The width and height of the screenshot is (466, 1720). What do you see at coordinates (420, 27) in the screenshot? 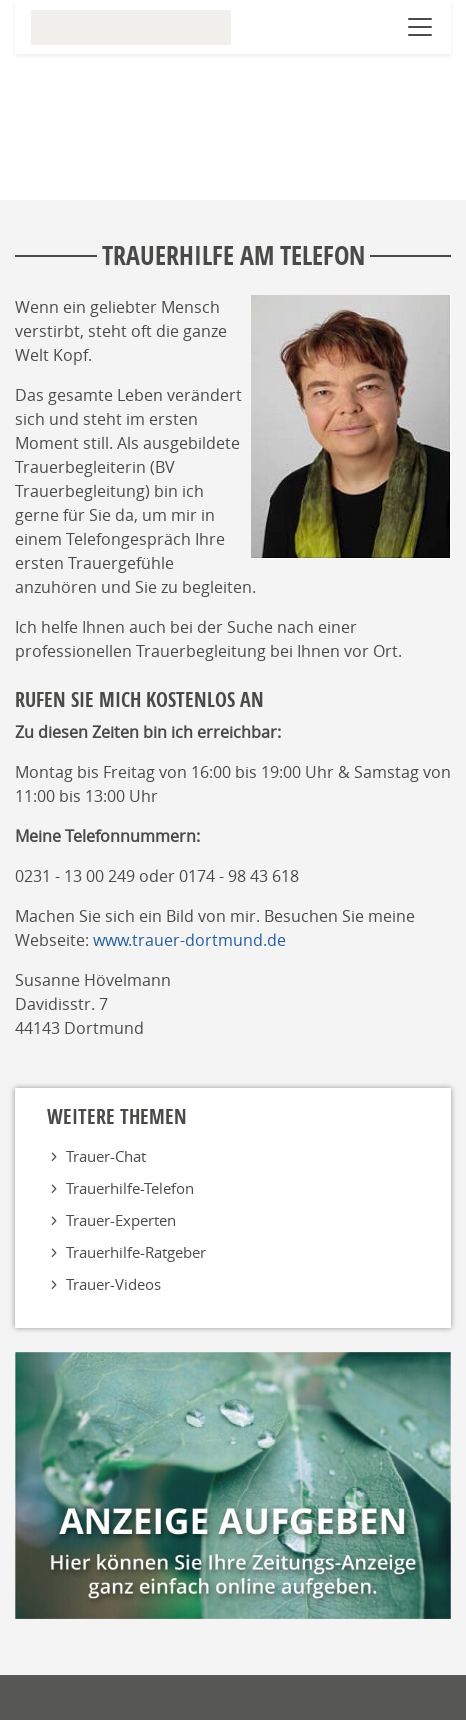
I see `[Navigation öffnen]` at bounding box center [420, 27].